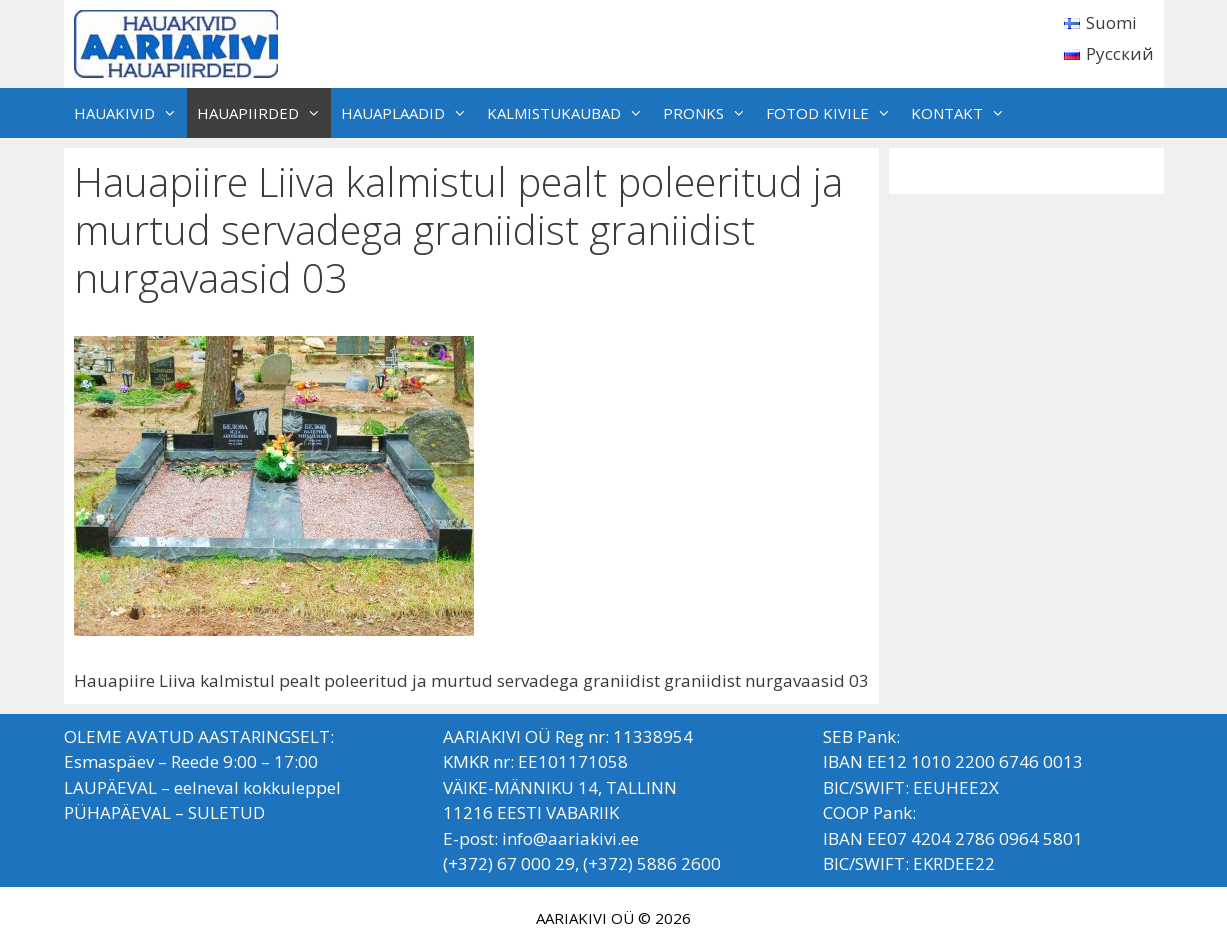  Describe the element at coordinates (570, 113) in the screenshot. I see `KALMISTUKAUBAD` at that location.